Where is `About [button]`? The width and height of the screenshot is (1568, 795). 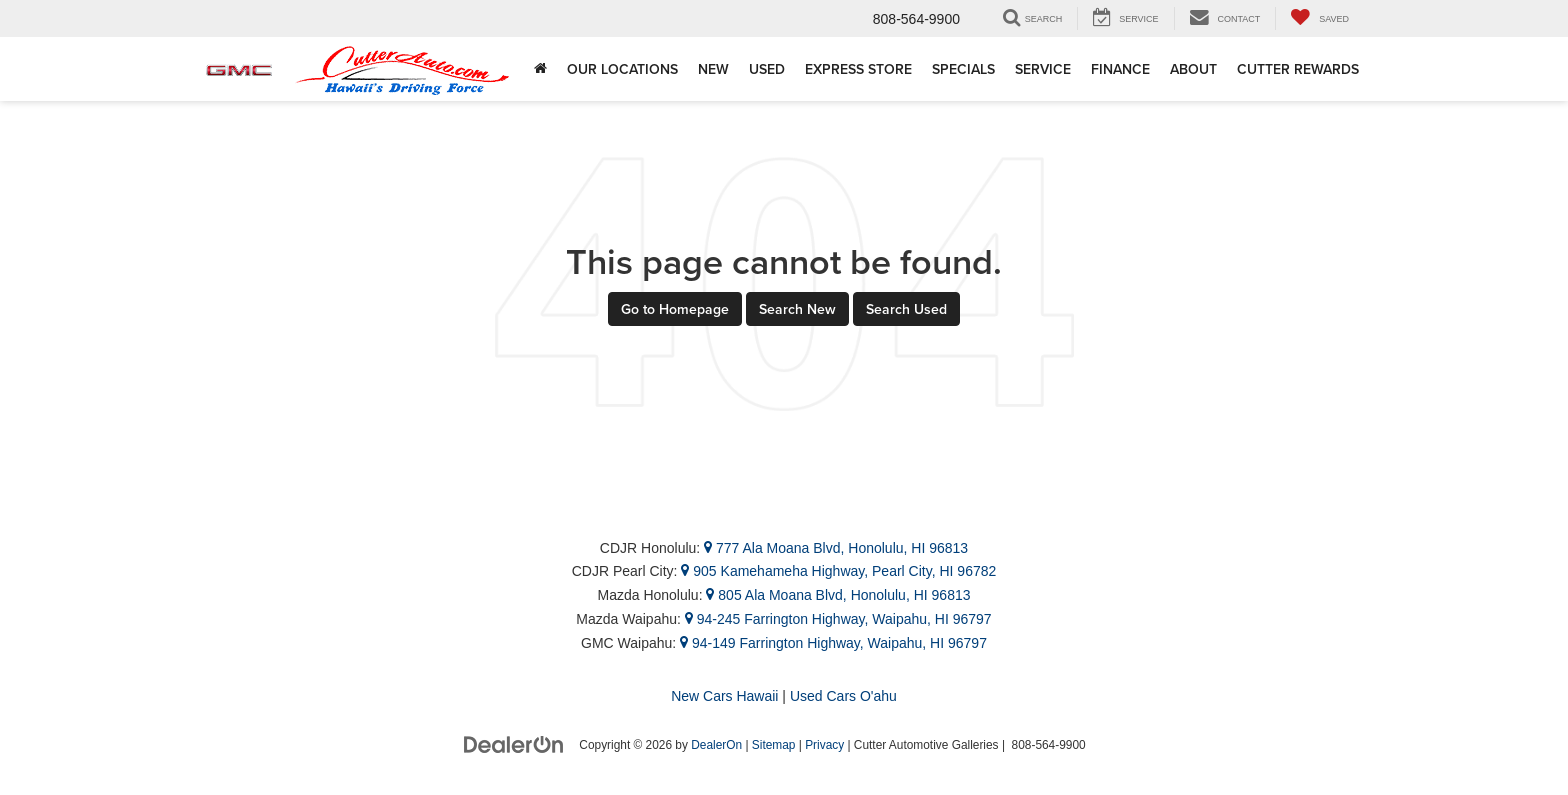 About [button] is located at coordinates (1193, 69).